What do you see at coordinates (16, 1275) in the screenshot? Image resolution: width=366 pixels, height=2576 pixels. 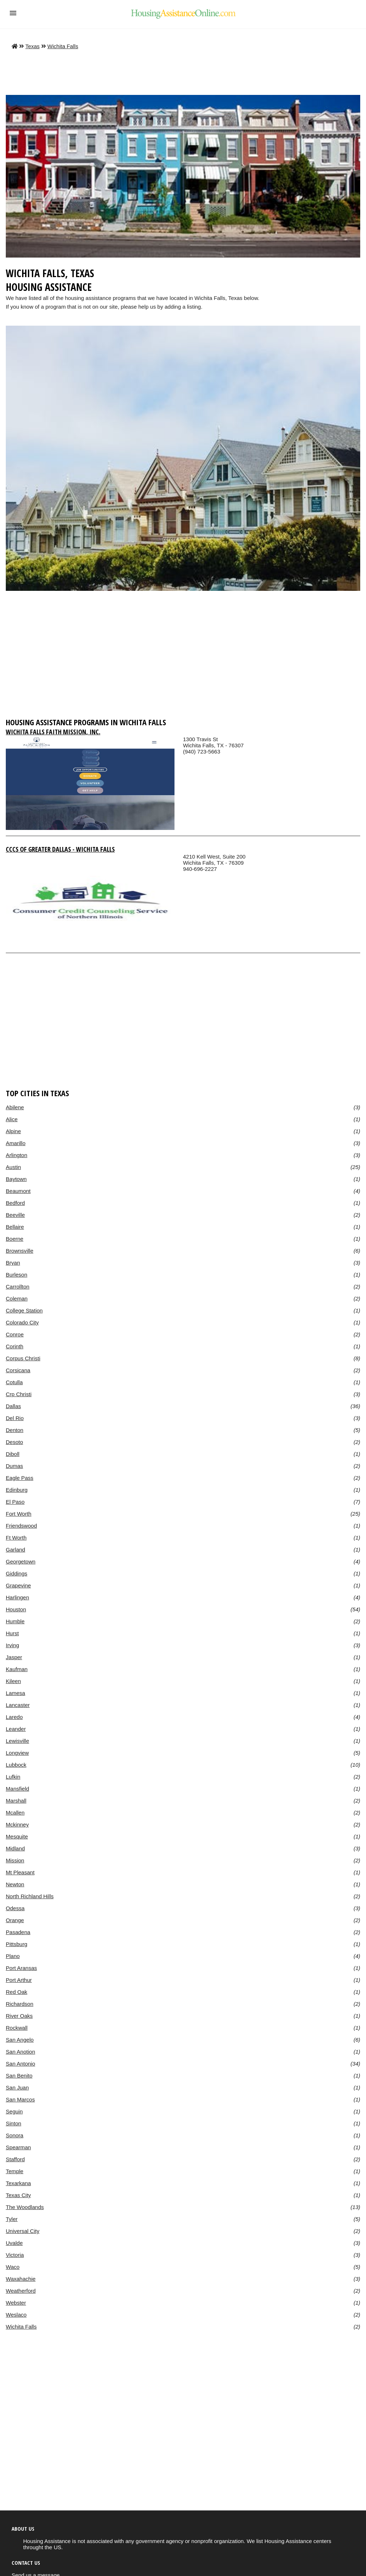 I see `Burleson` at bounding box center [16, 1275].